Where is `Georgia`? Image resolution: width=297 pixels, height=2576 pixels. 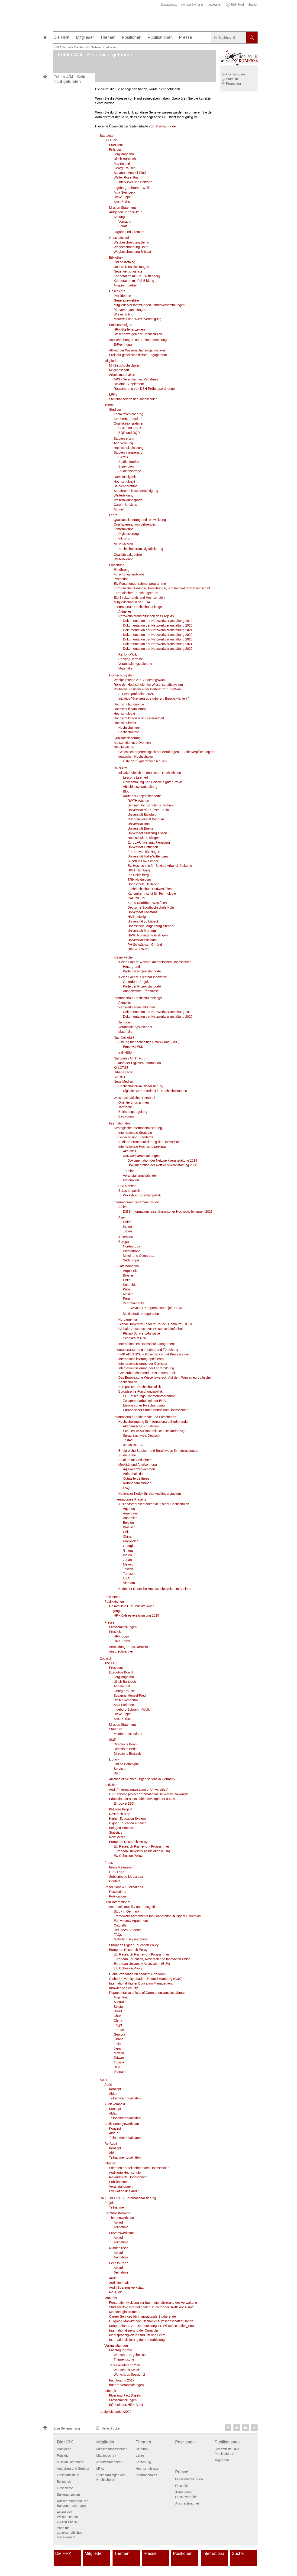 Georgia is located at coordinates (119, 2034).